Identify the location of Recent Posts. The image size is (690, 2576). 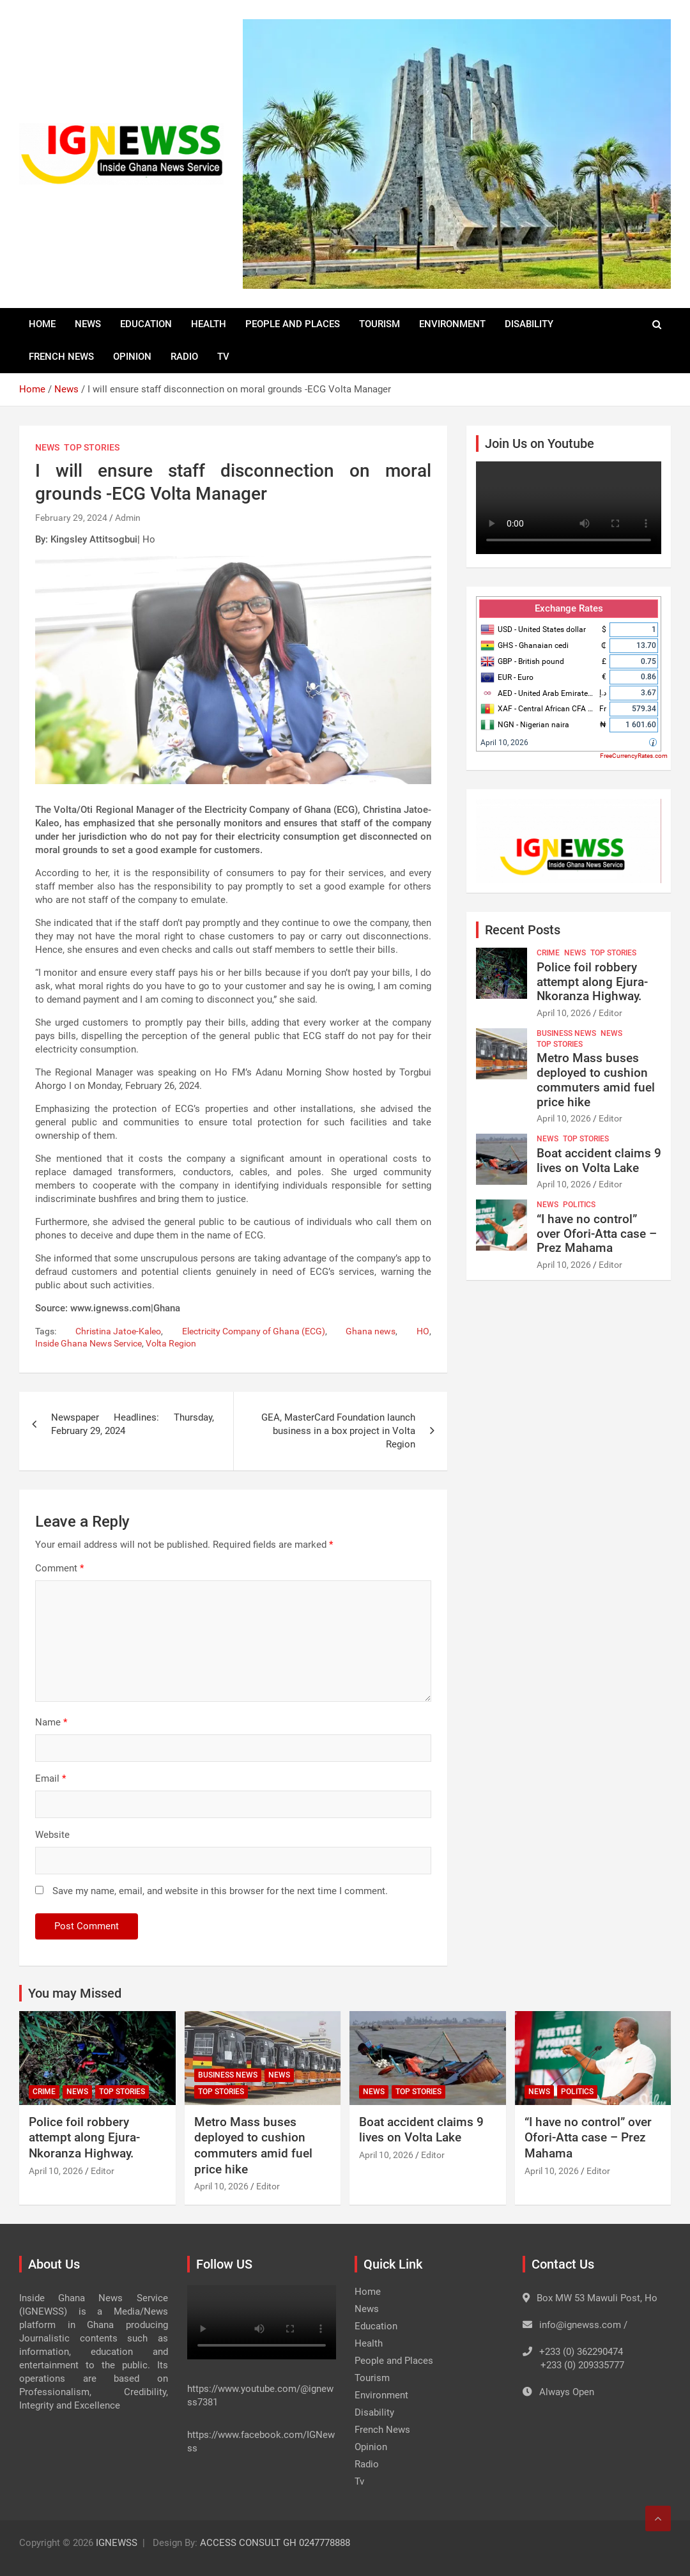
(522, 929).